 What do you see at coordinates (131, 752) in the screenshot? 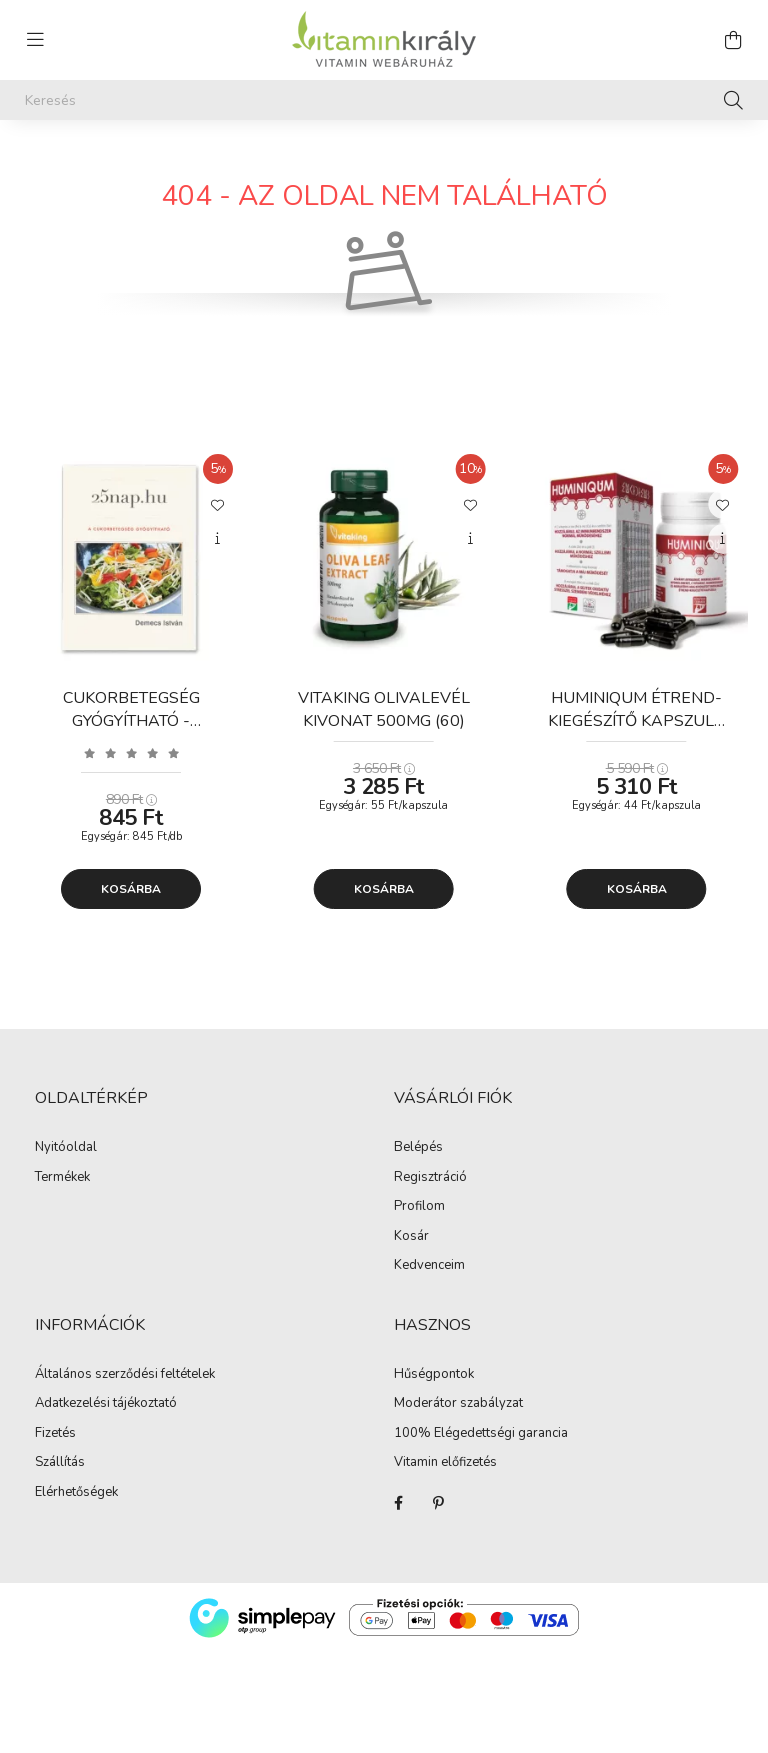
I see `[Vélemények]` at bounding box center [131, 752].